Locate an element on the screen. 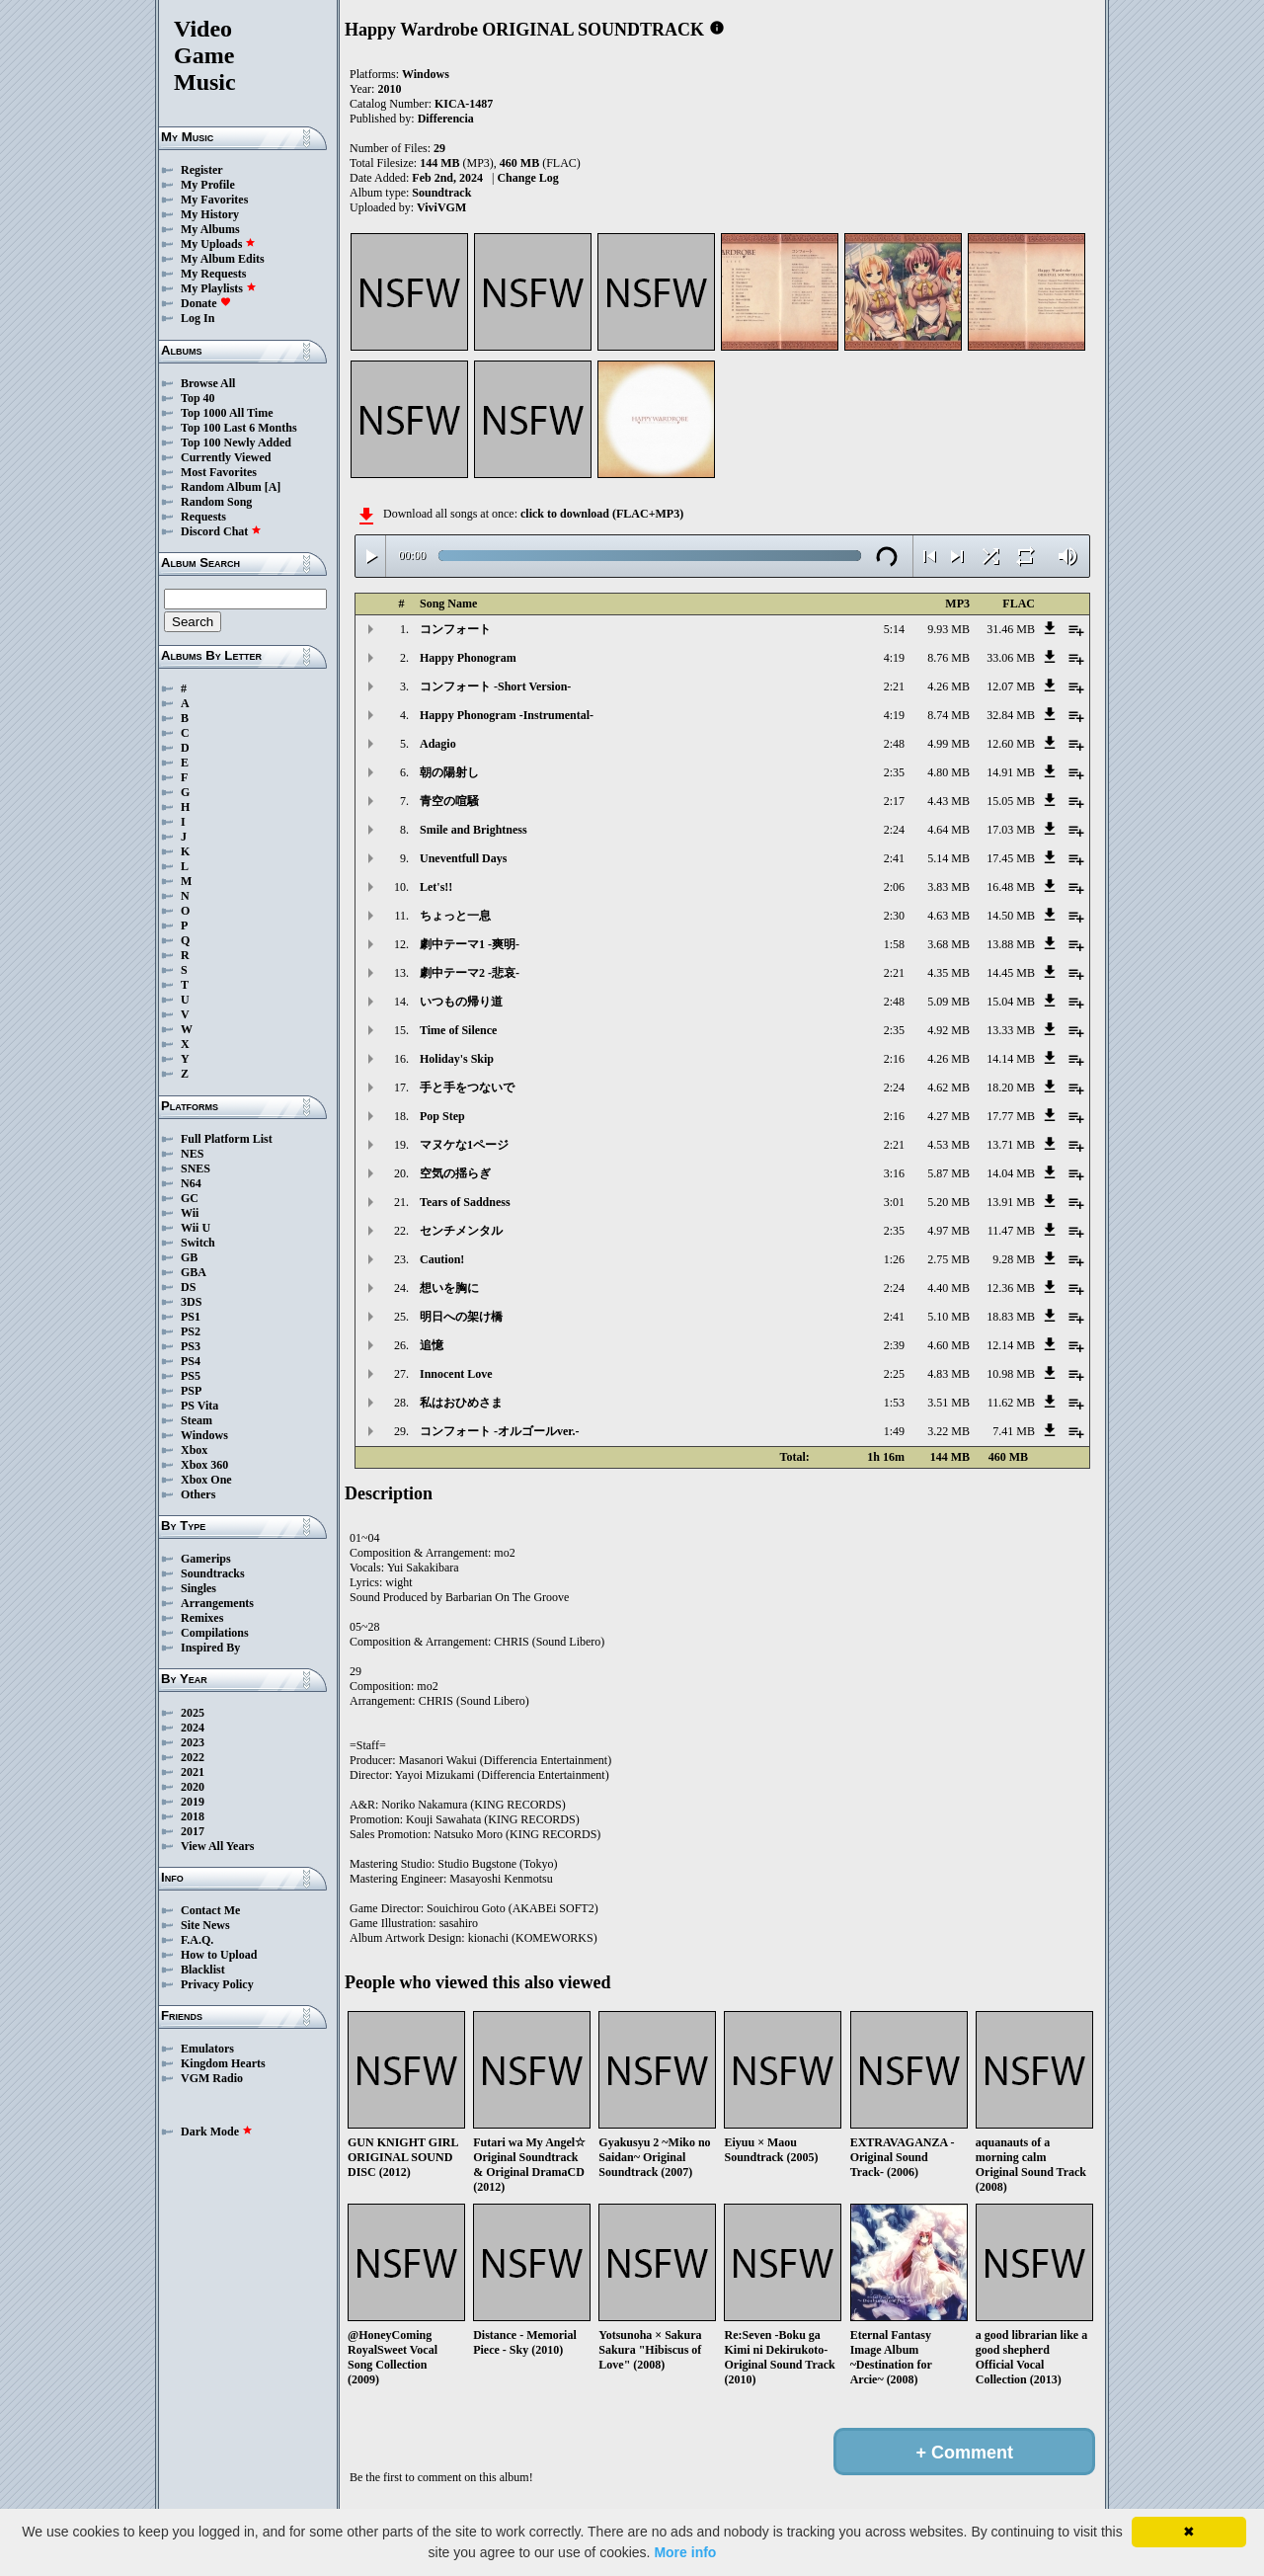  My Album Edits is located at coordinates (223, 259).